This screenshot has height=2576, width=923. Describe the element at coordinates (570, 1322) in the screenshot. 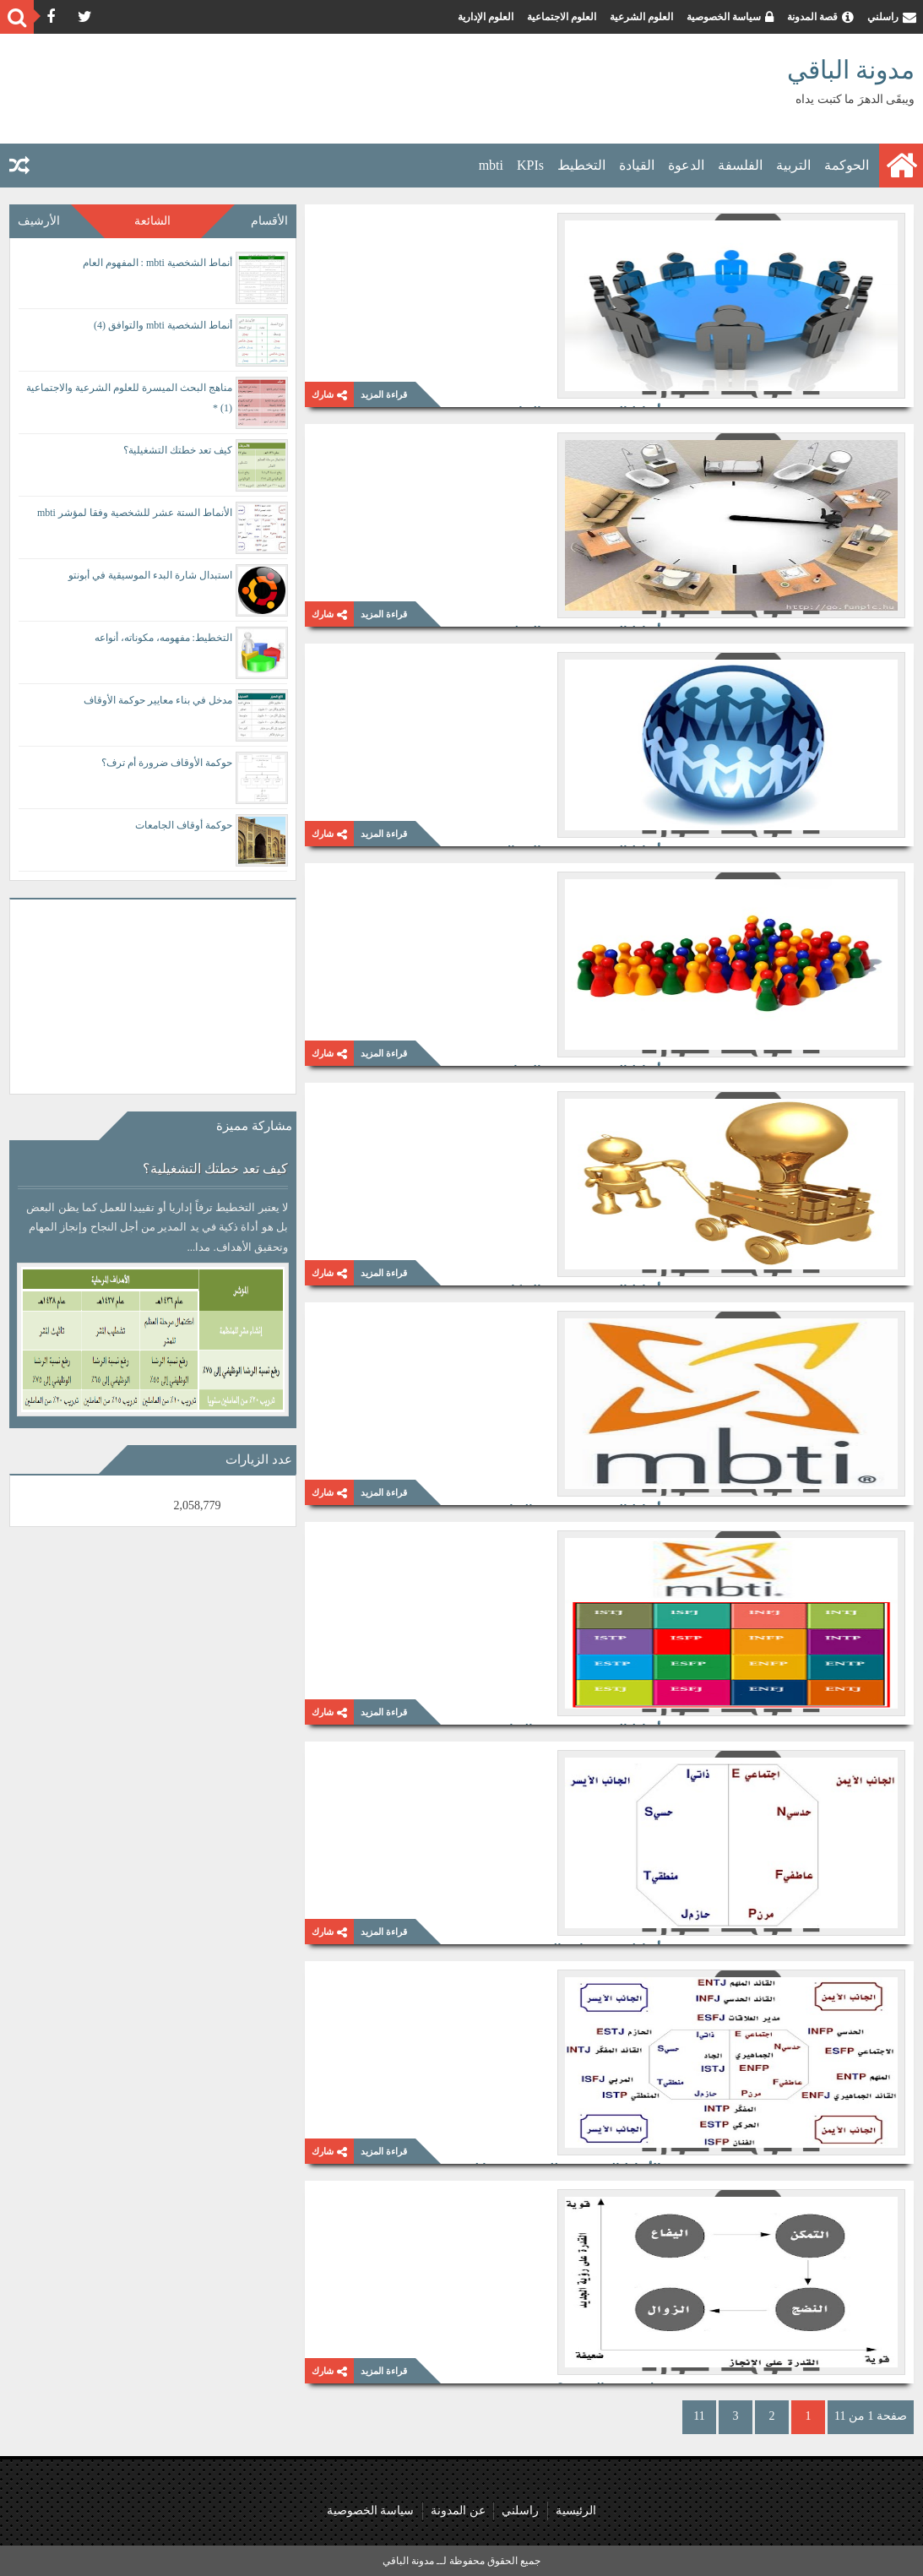

I see `أنماط الشخصية MBTI والقيادة (2)` at that location.